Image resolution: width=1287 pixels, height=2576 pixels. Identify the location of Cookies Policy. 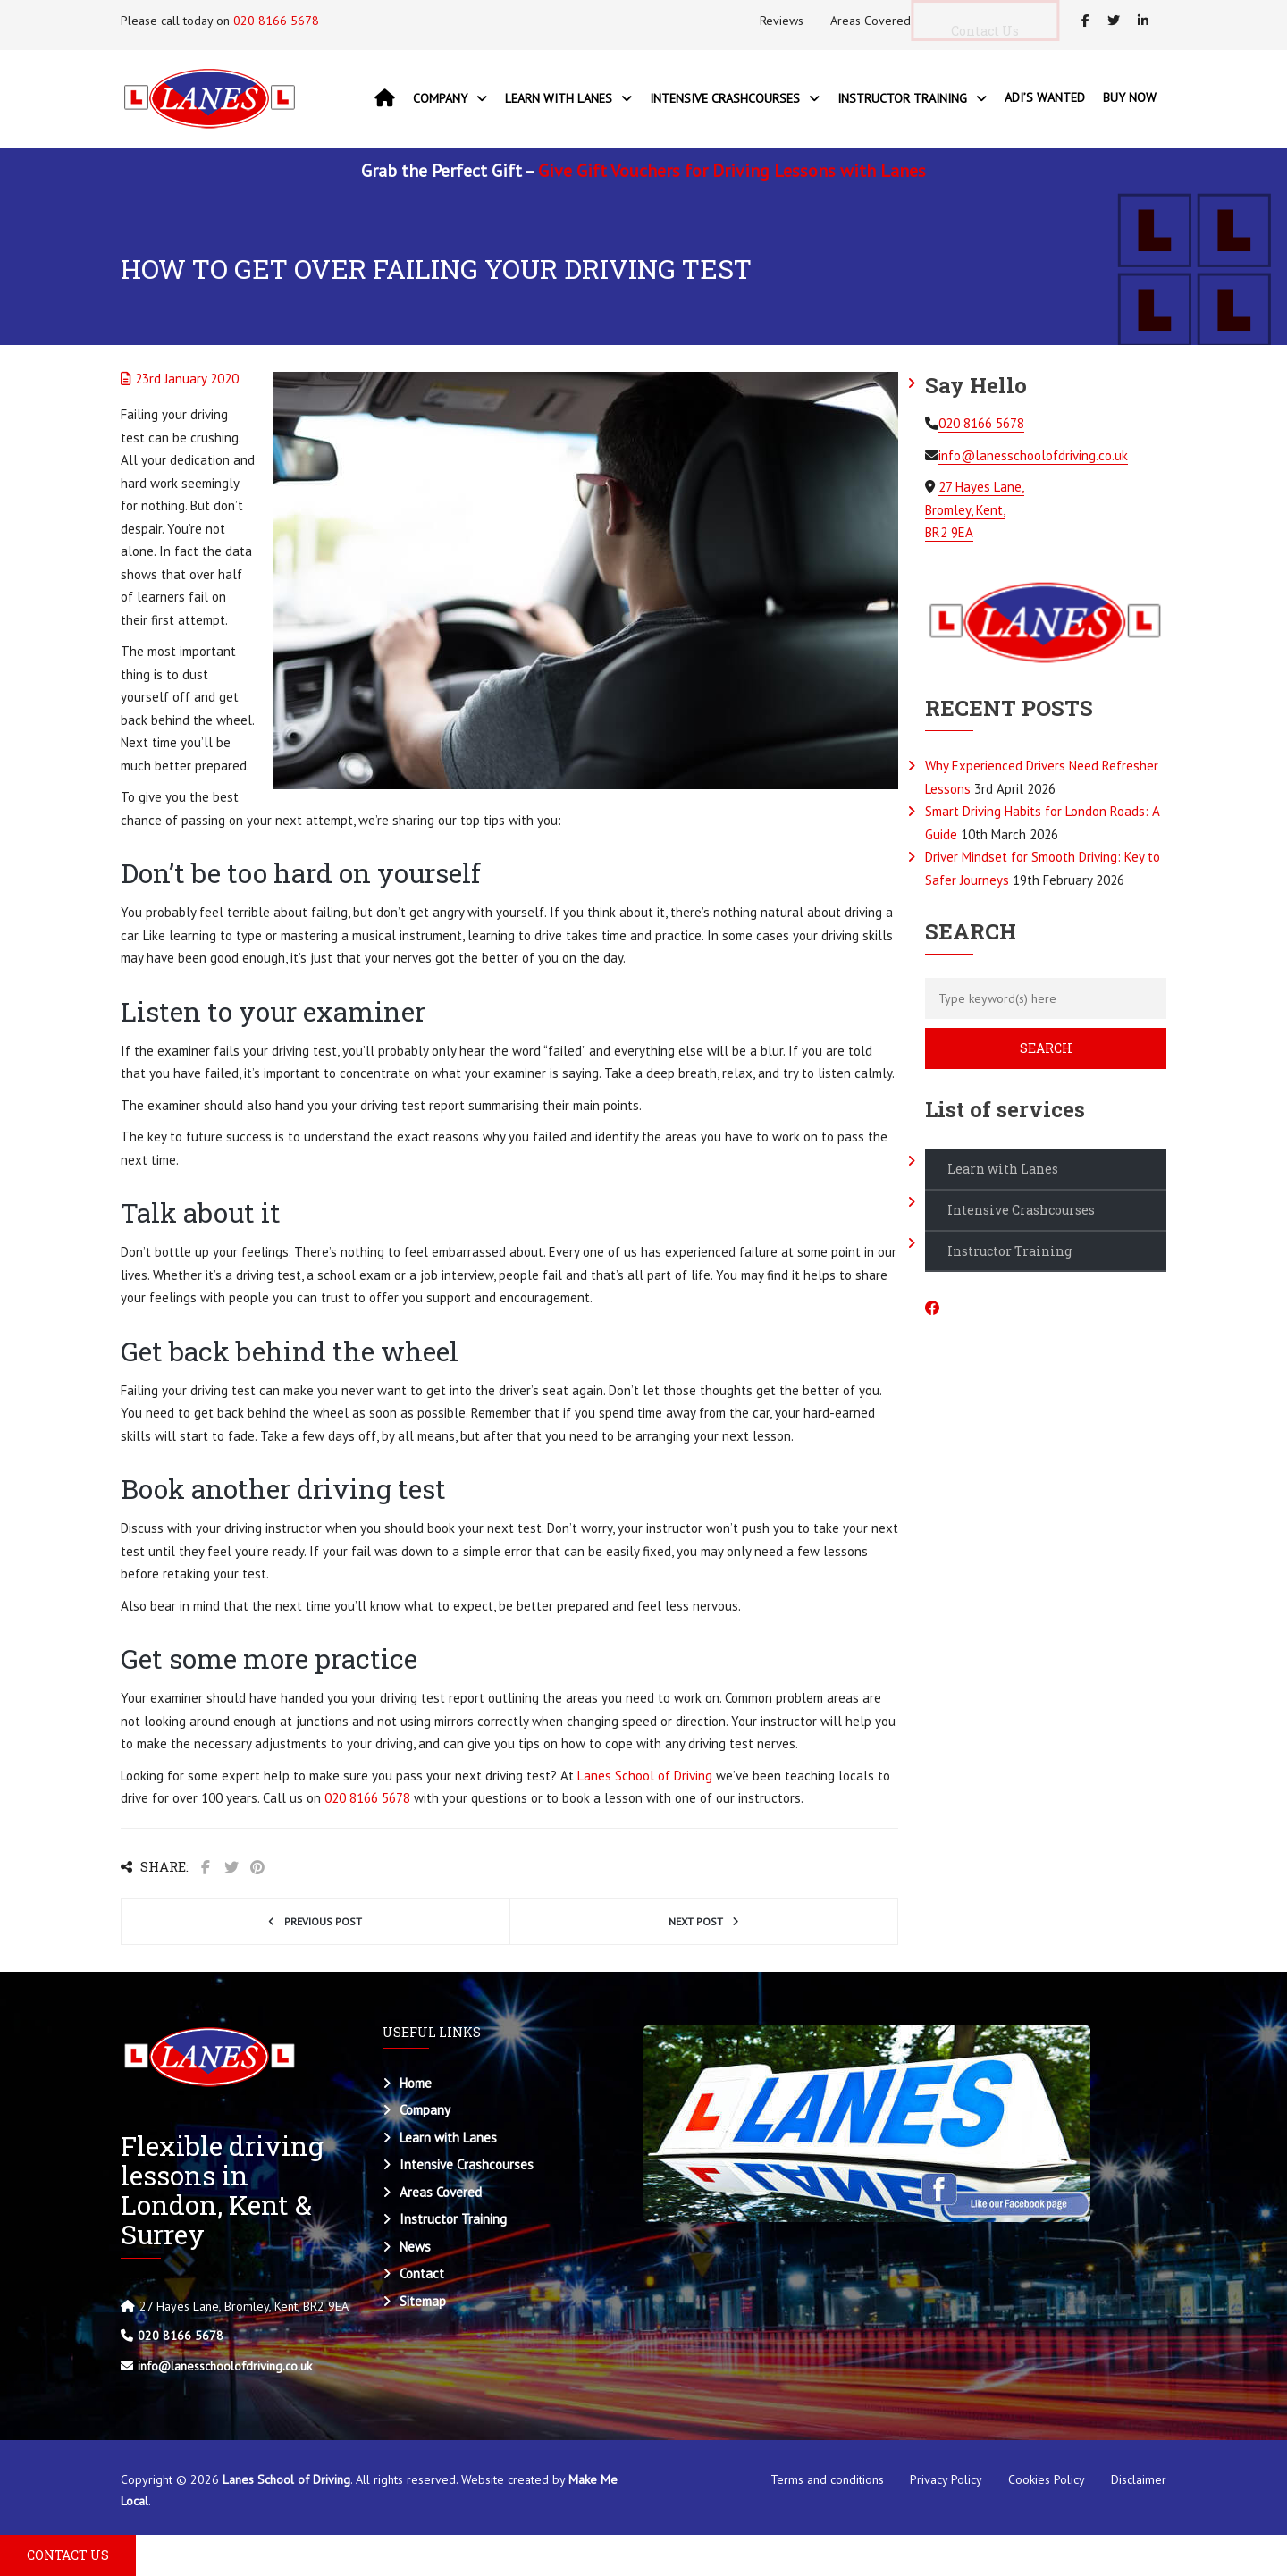
(1046, 2479).